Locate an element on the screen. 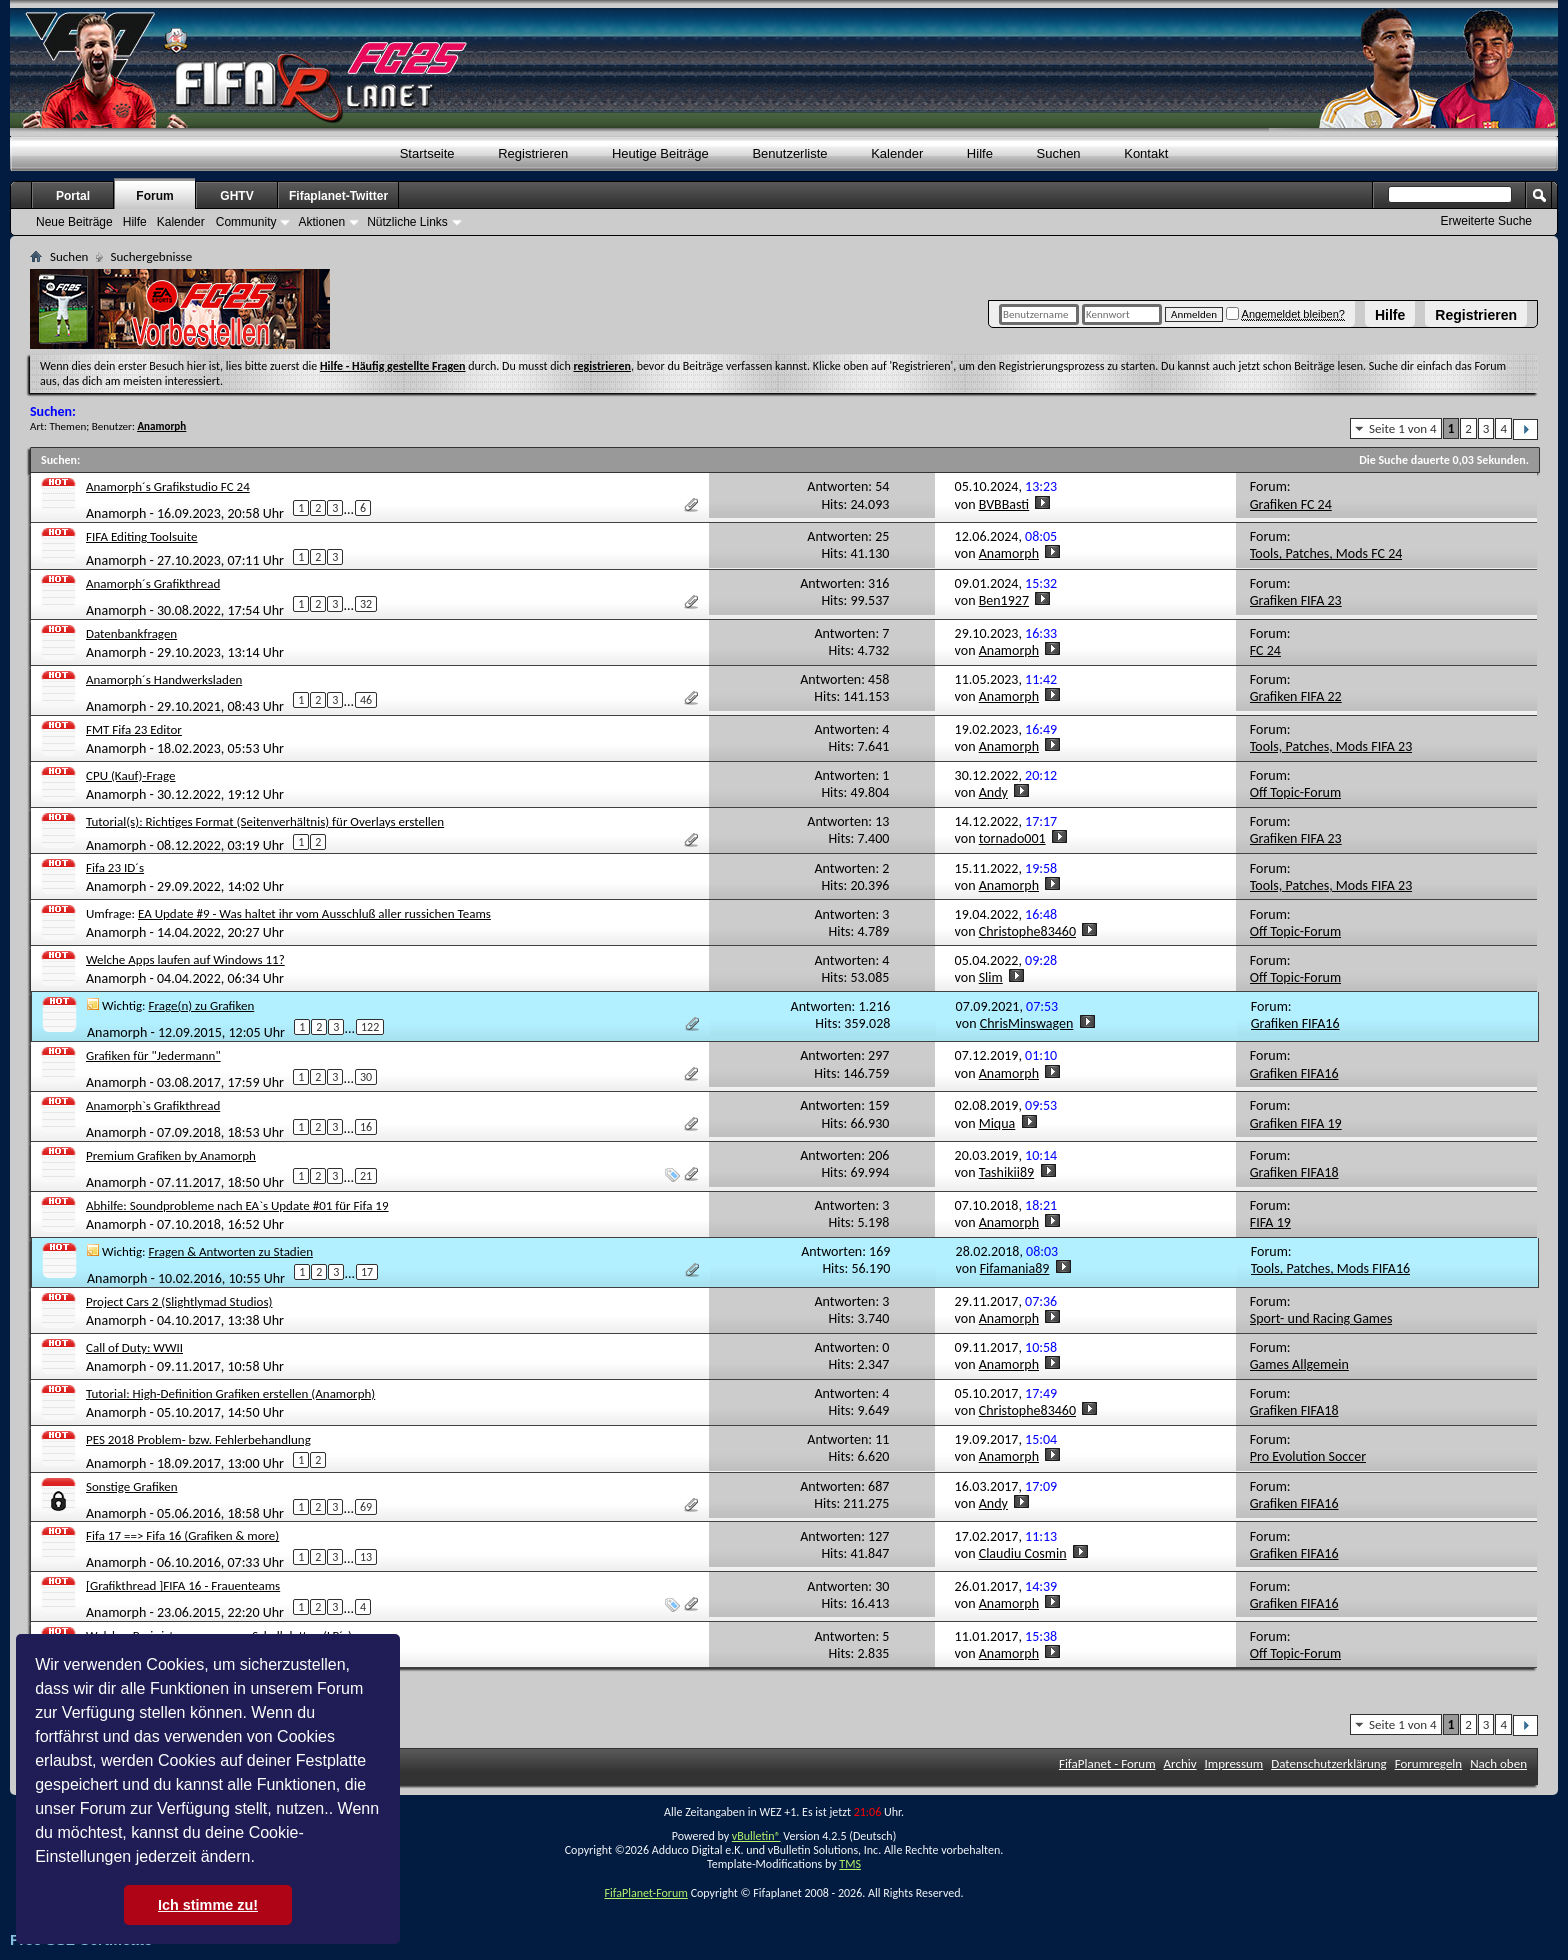 Image resolution: width=1568 pixels, height=1960 pixels. Off Topic-Forum is located at coordinates (1295, 792).